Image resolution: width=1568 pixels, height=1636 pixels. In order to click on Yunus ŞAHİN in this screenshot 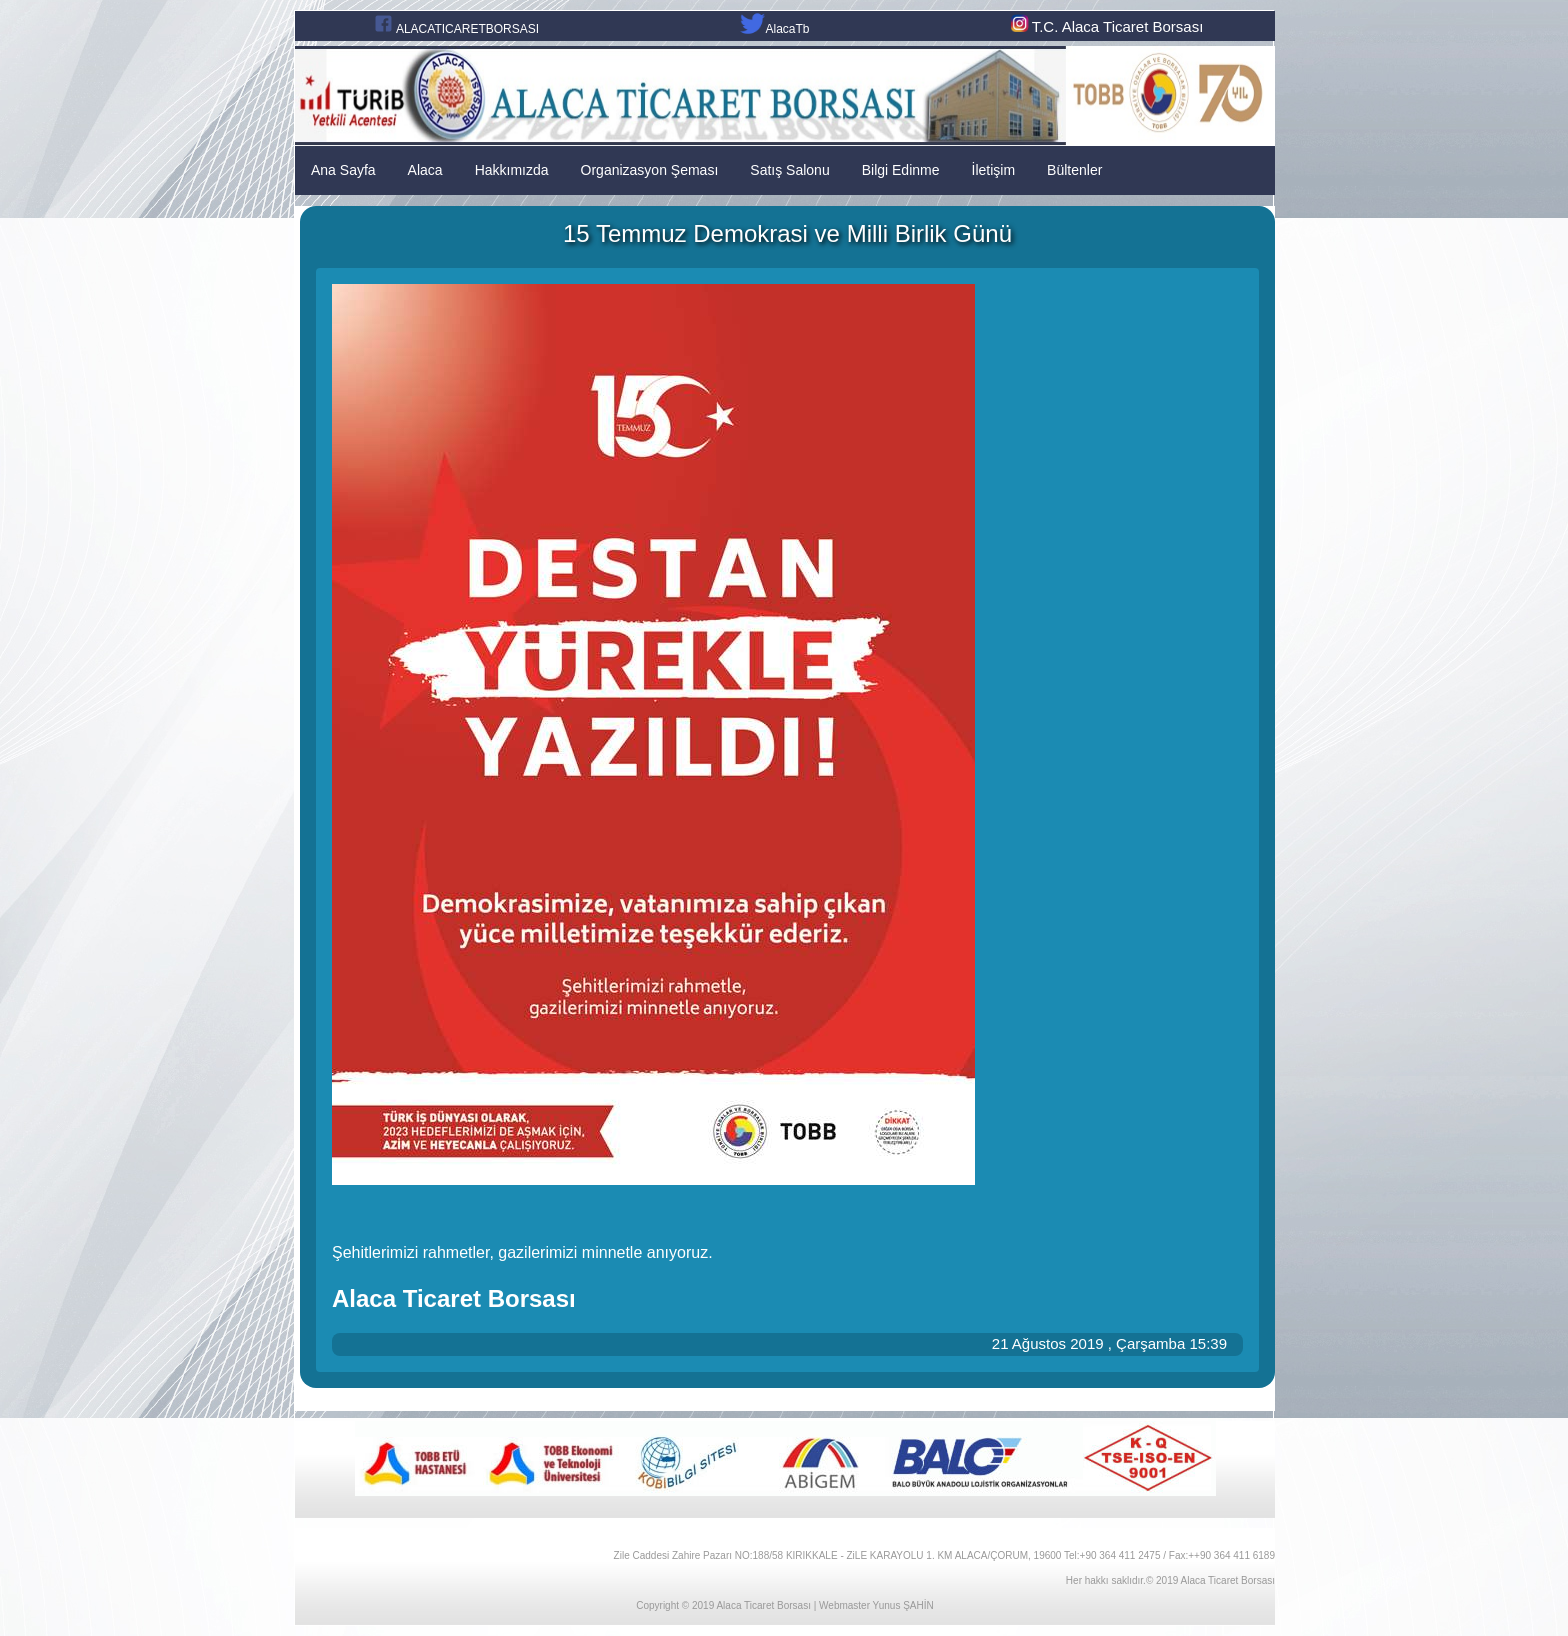, I will do `click(903, 1605)`.